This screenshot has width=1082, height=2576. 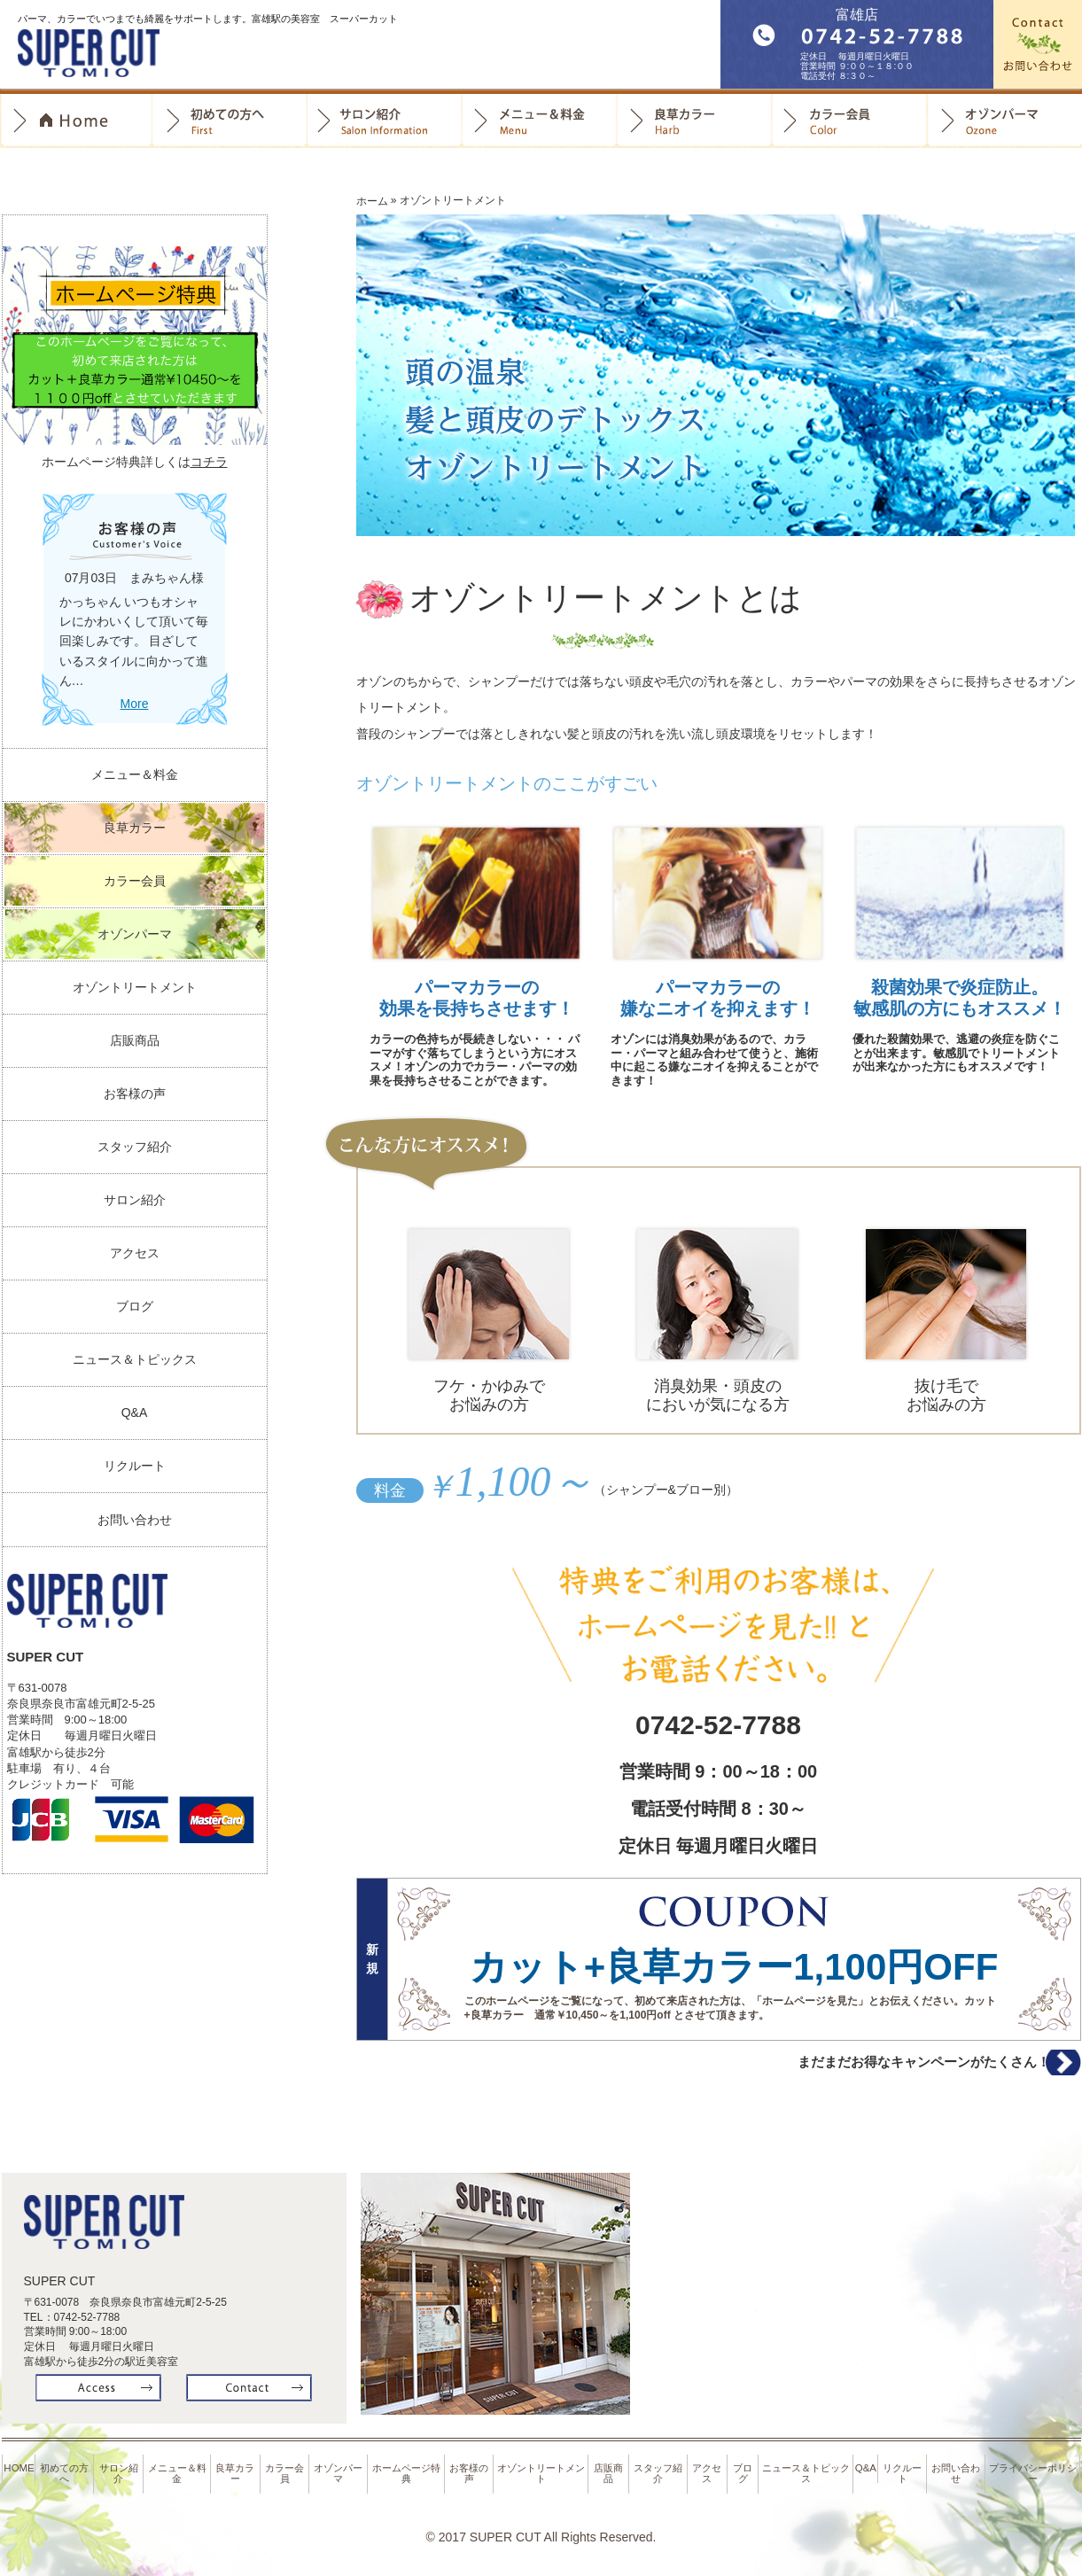 What do you see at coordinates (694, 121) in the screenshot?
I see `良草カラー` at bounding box center [694, 121].